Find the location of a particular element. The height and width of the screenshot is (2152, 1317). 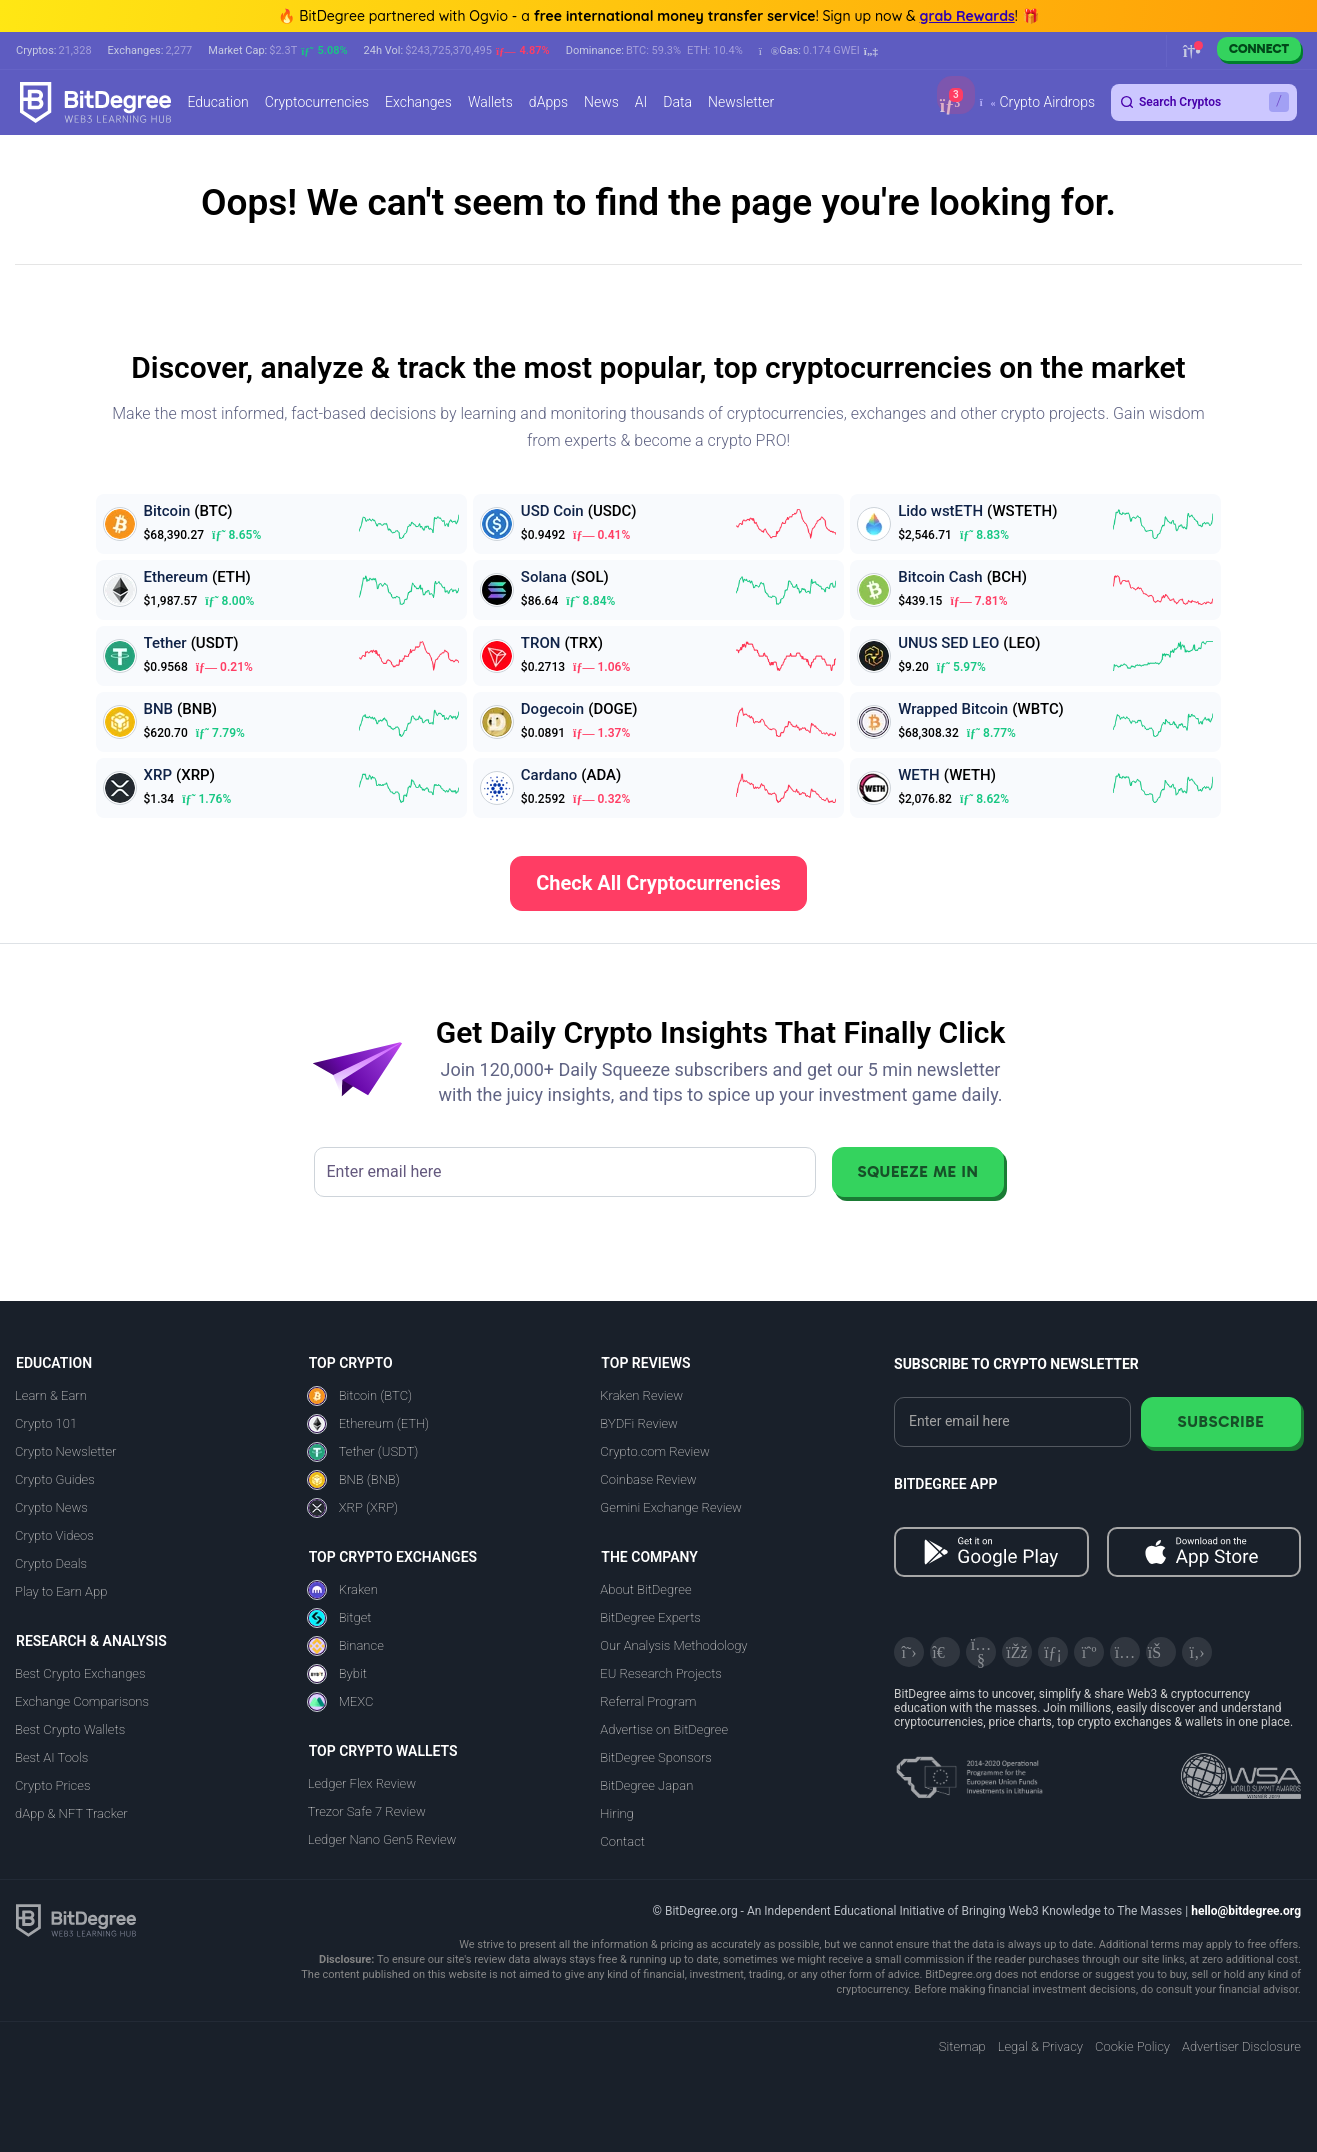

[About EU Projects at ESFIVP] is located at coordinates (969, 1770).